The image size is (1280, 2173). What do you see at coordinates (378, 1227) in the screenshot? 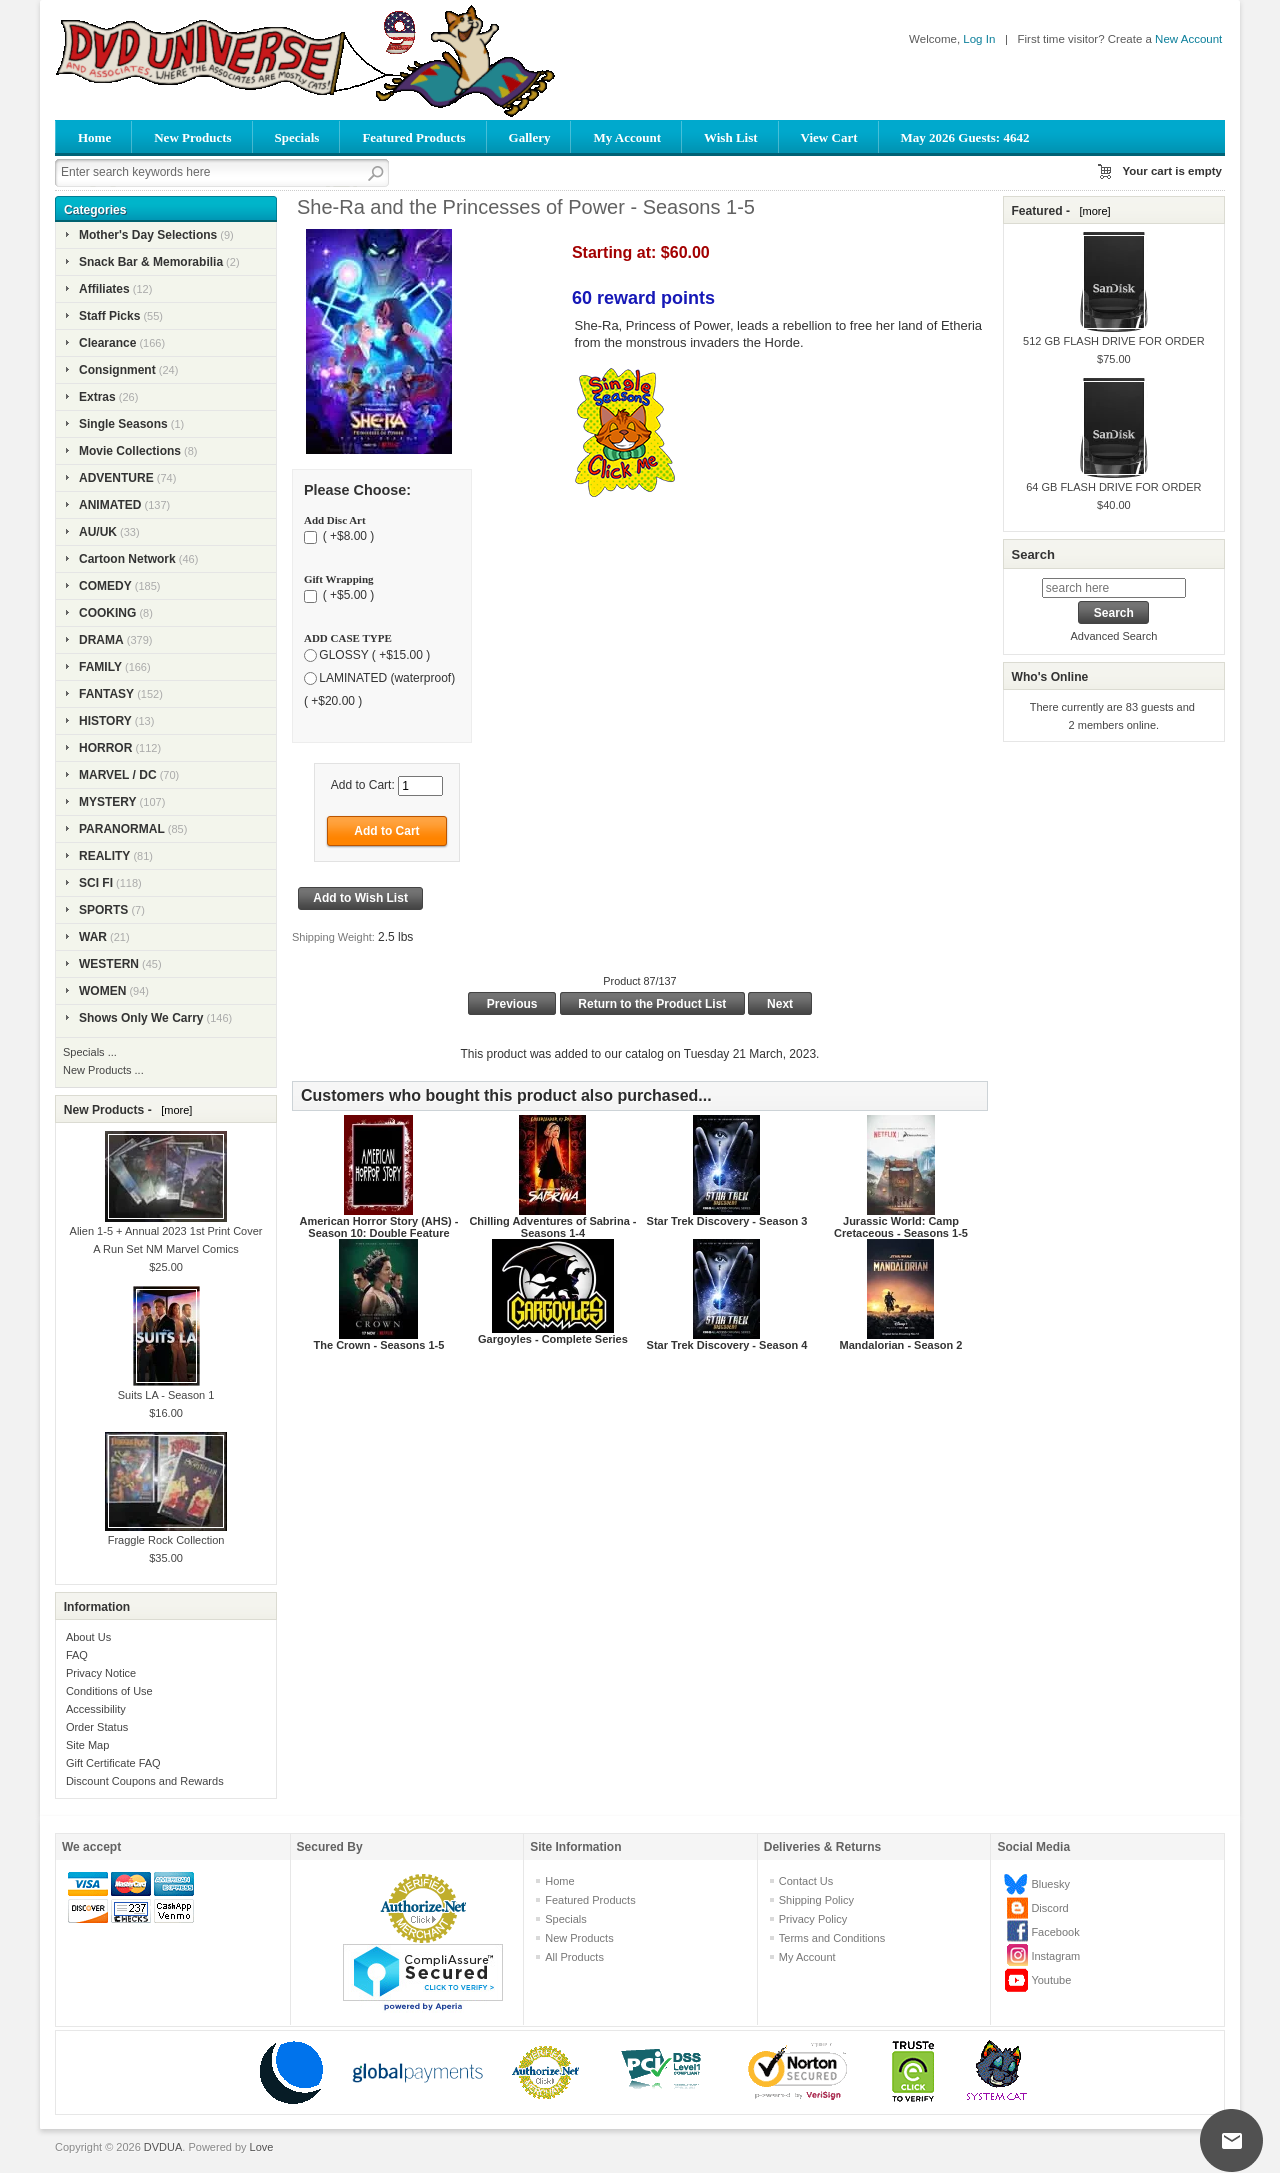
I see `American Horror Story (AHS) - Season 10: Double Feature` at bounding box center [378, 1227].